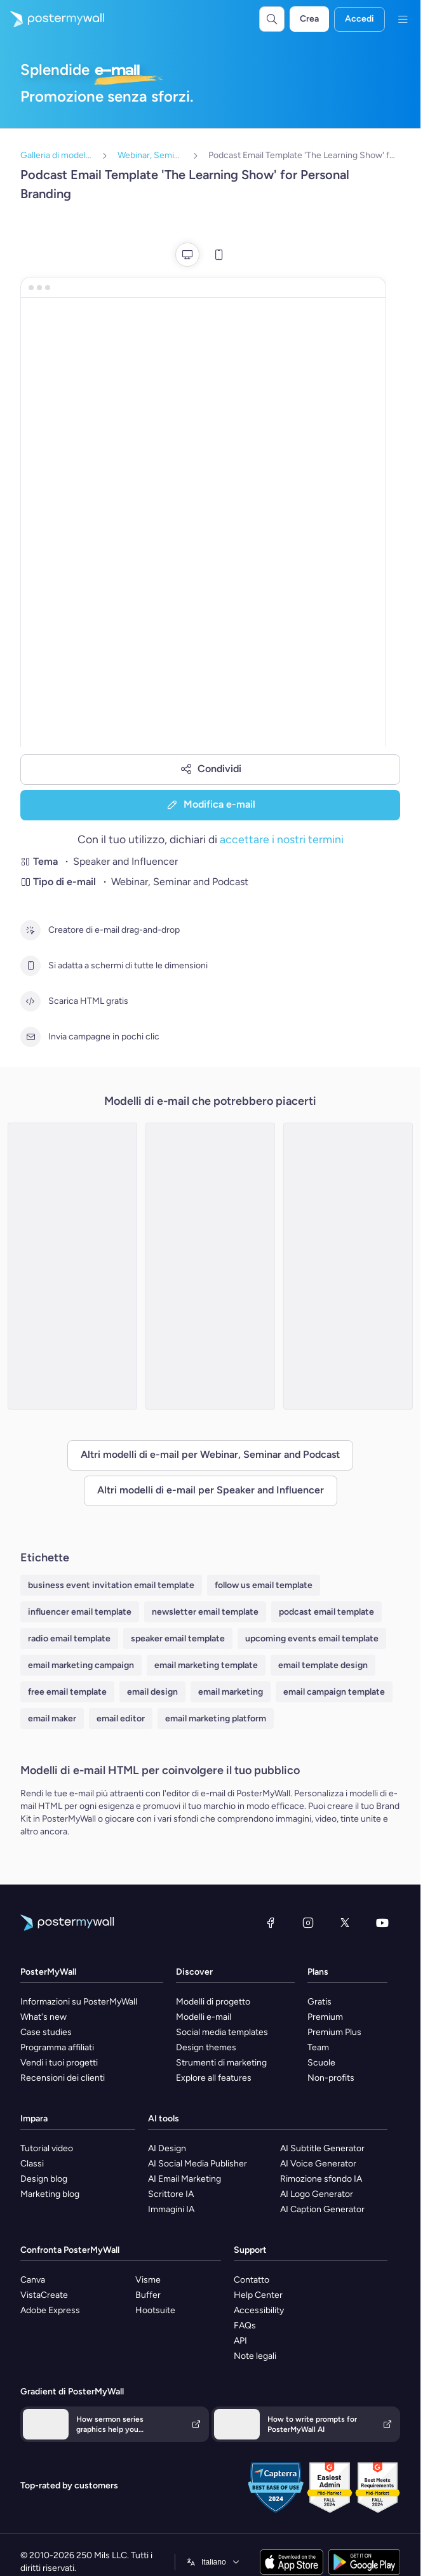 This screenshot has width=430, height=2576. What do you see at coordinates (206, 1665) in the screenshot?
I see `email marketing template` at bounding box center [206, 1665].